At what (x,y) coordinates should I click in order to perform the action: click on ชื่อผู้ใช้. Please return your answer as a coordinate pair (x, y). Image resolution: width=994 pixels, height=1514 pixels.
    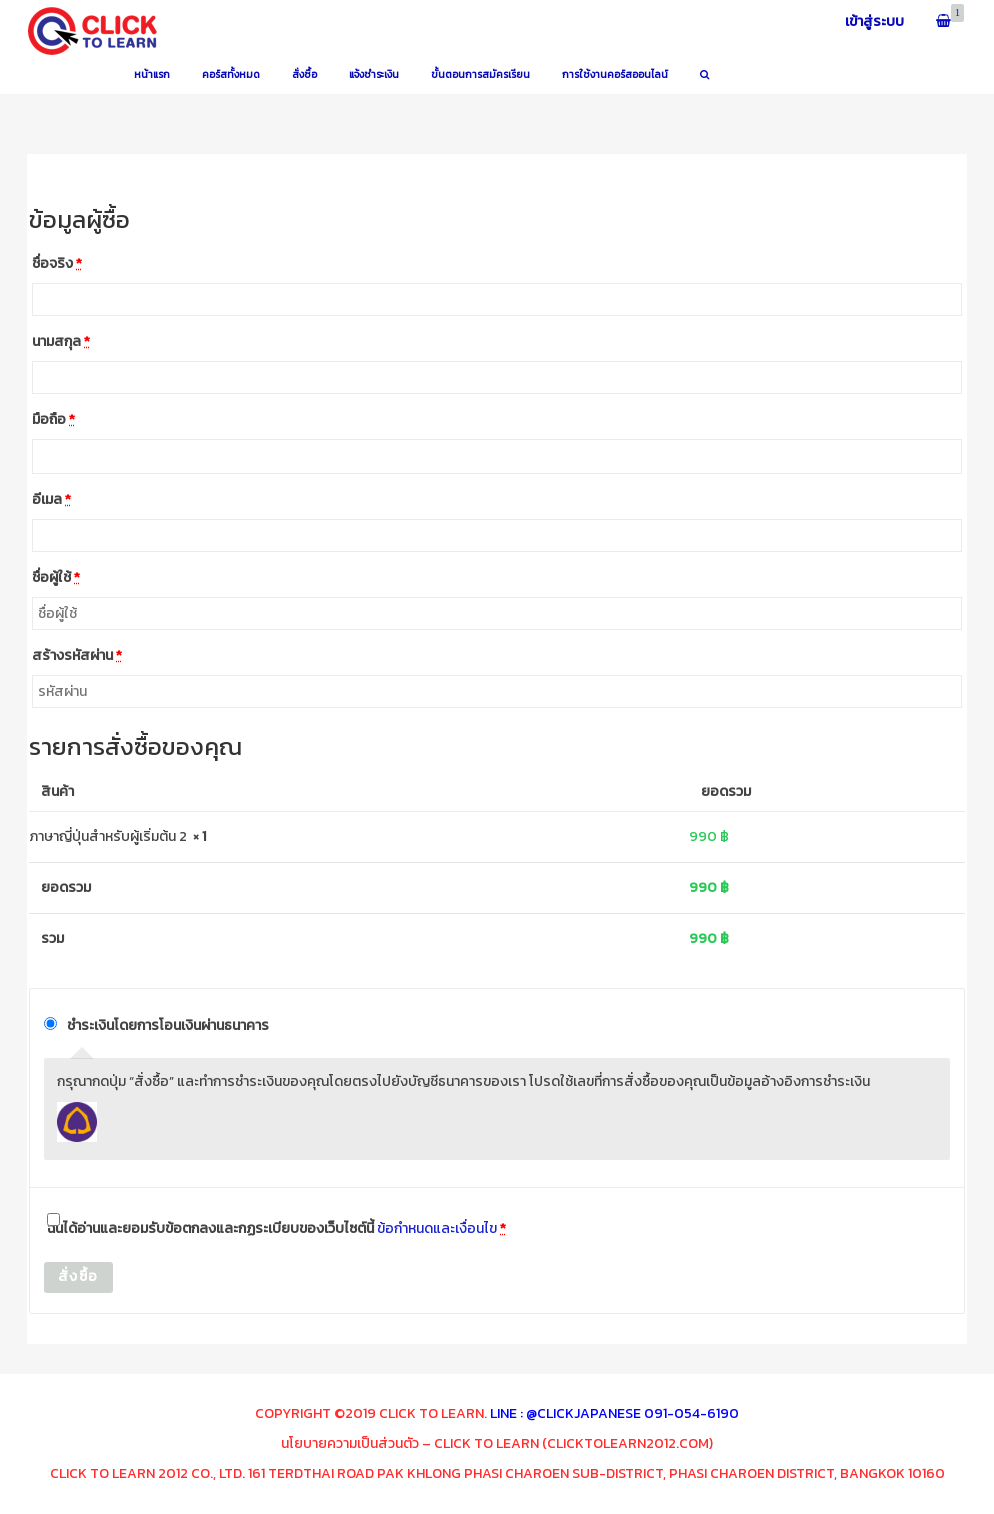
    Looking at the image, I should click on (56, 577).